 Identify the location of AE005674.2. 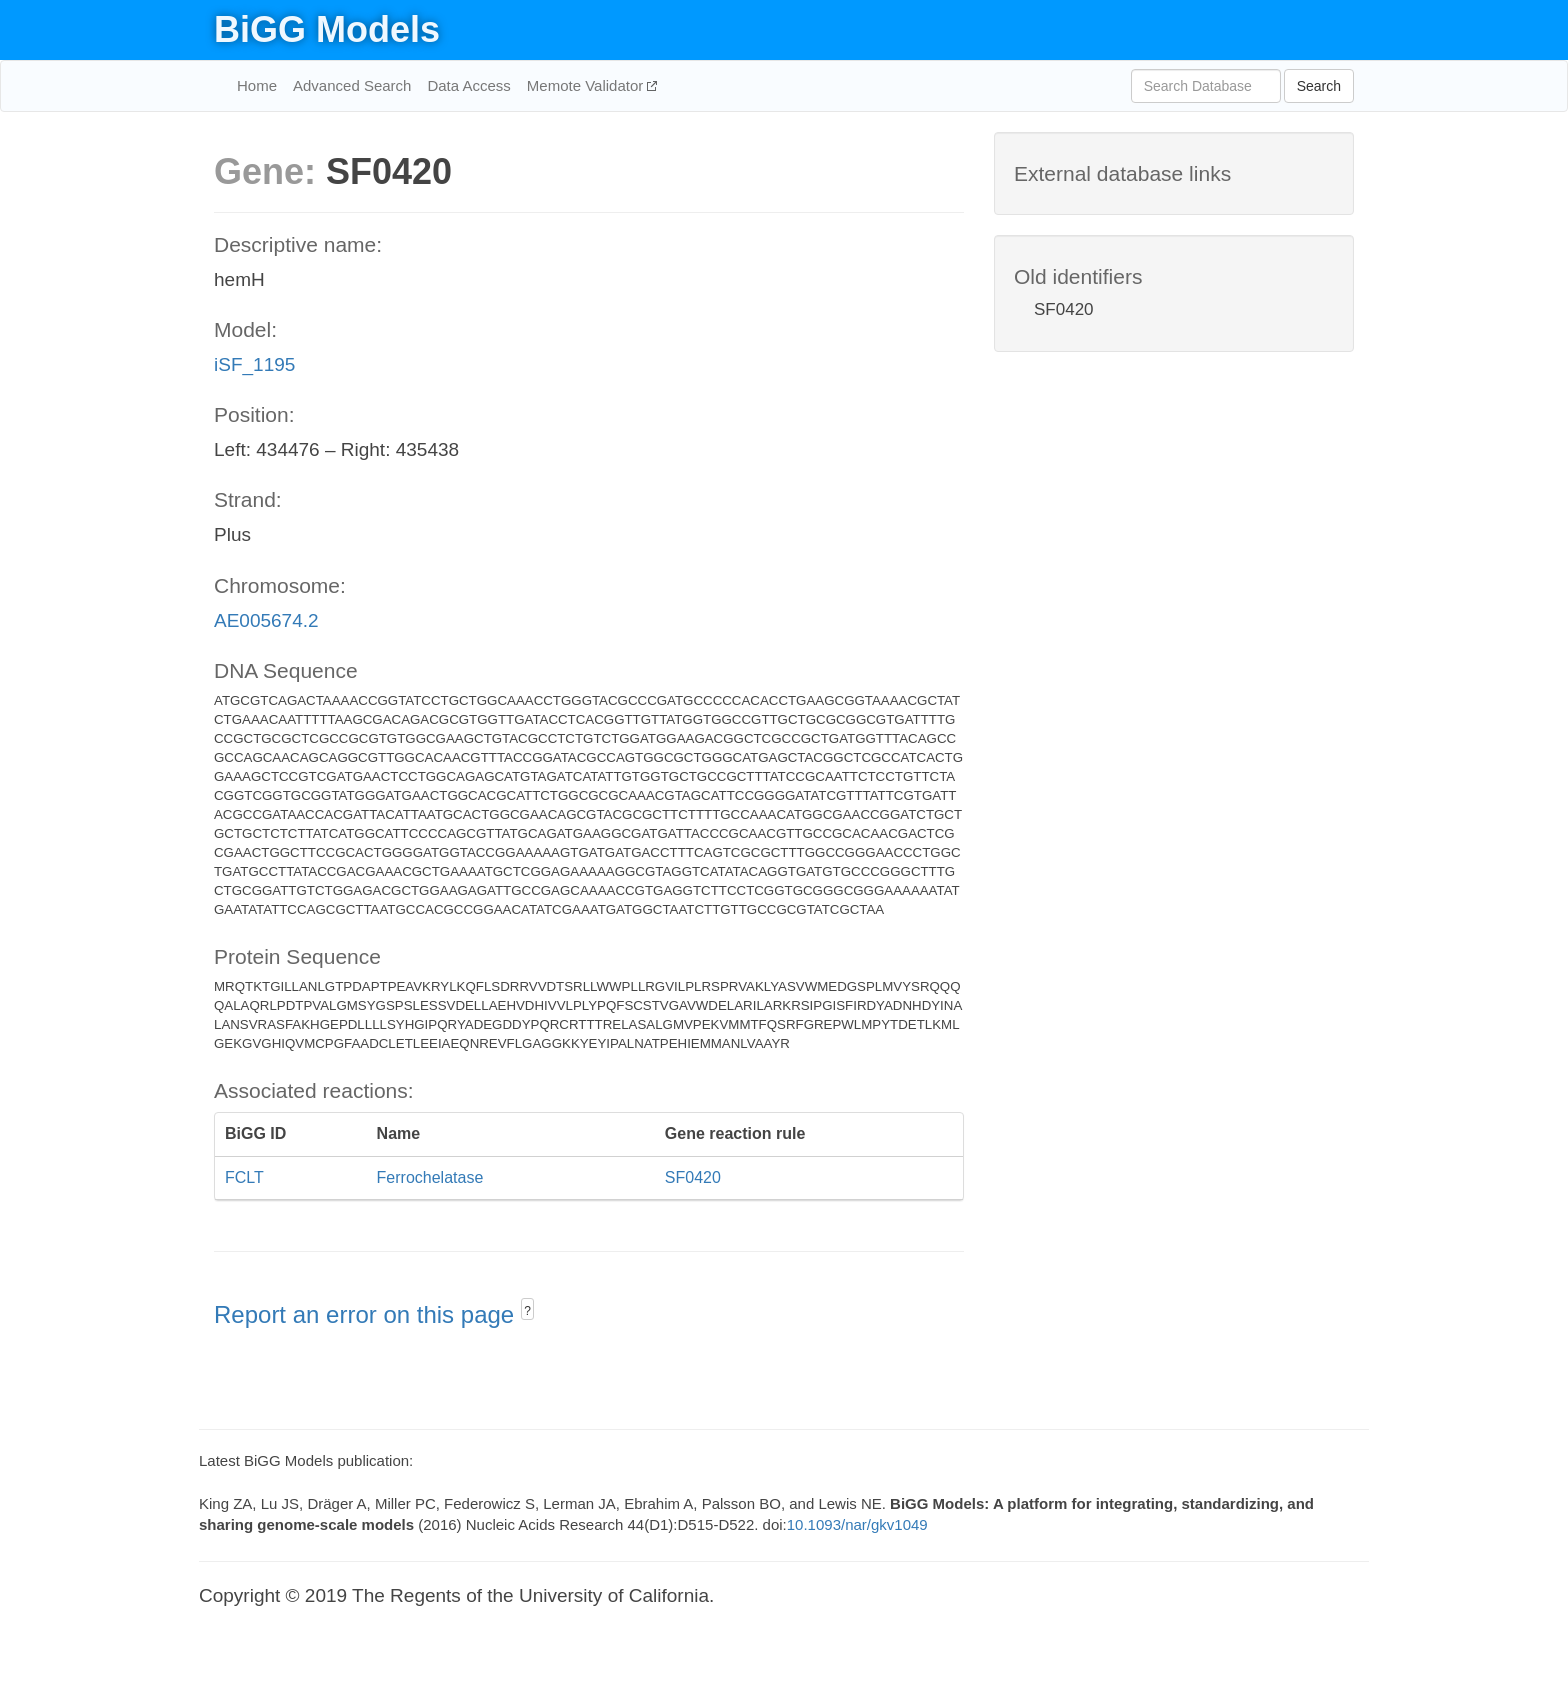
(266, 620).